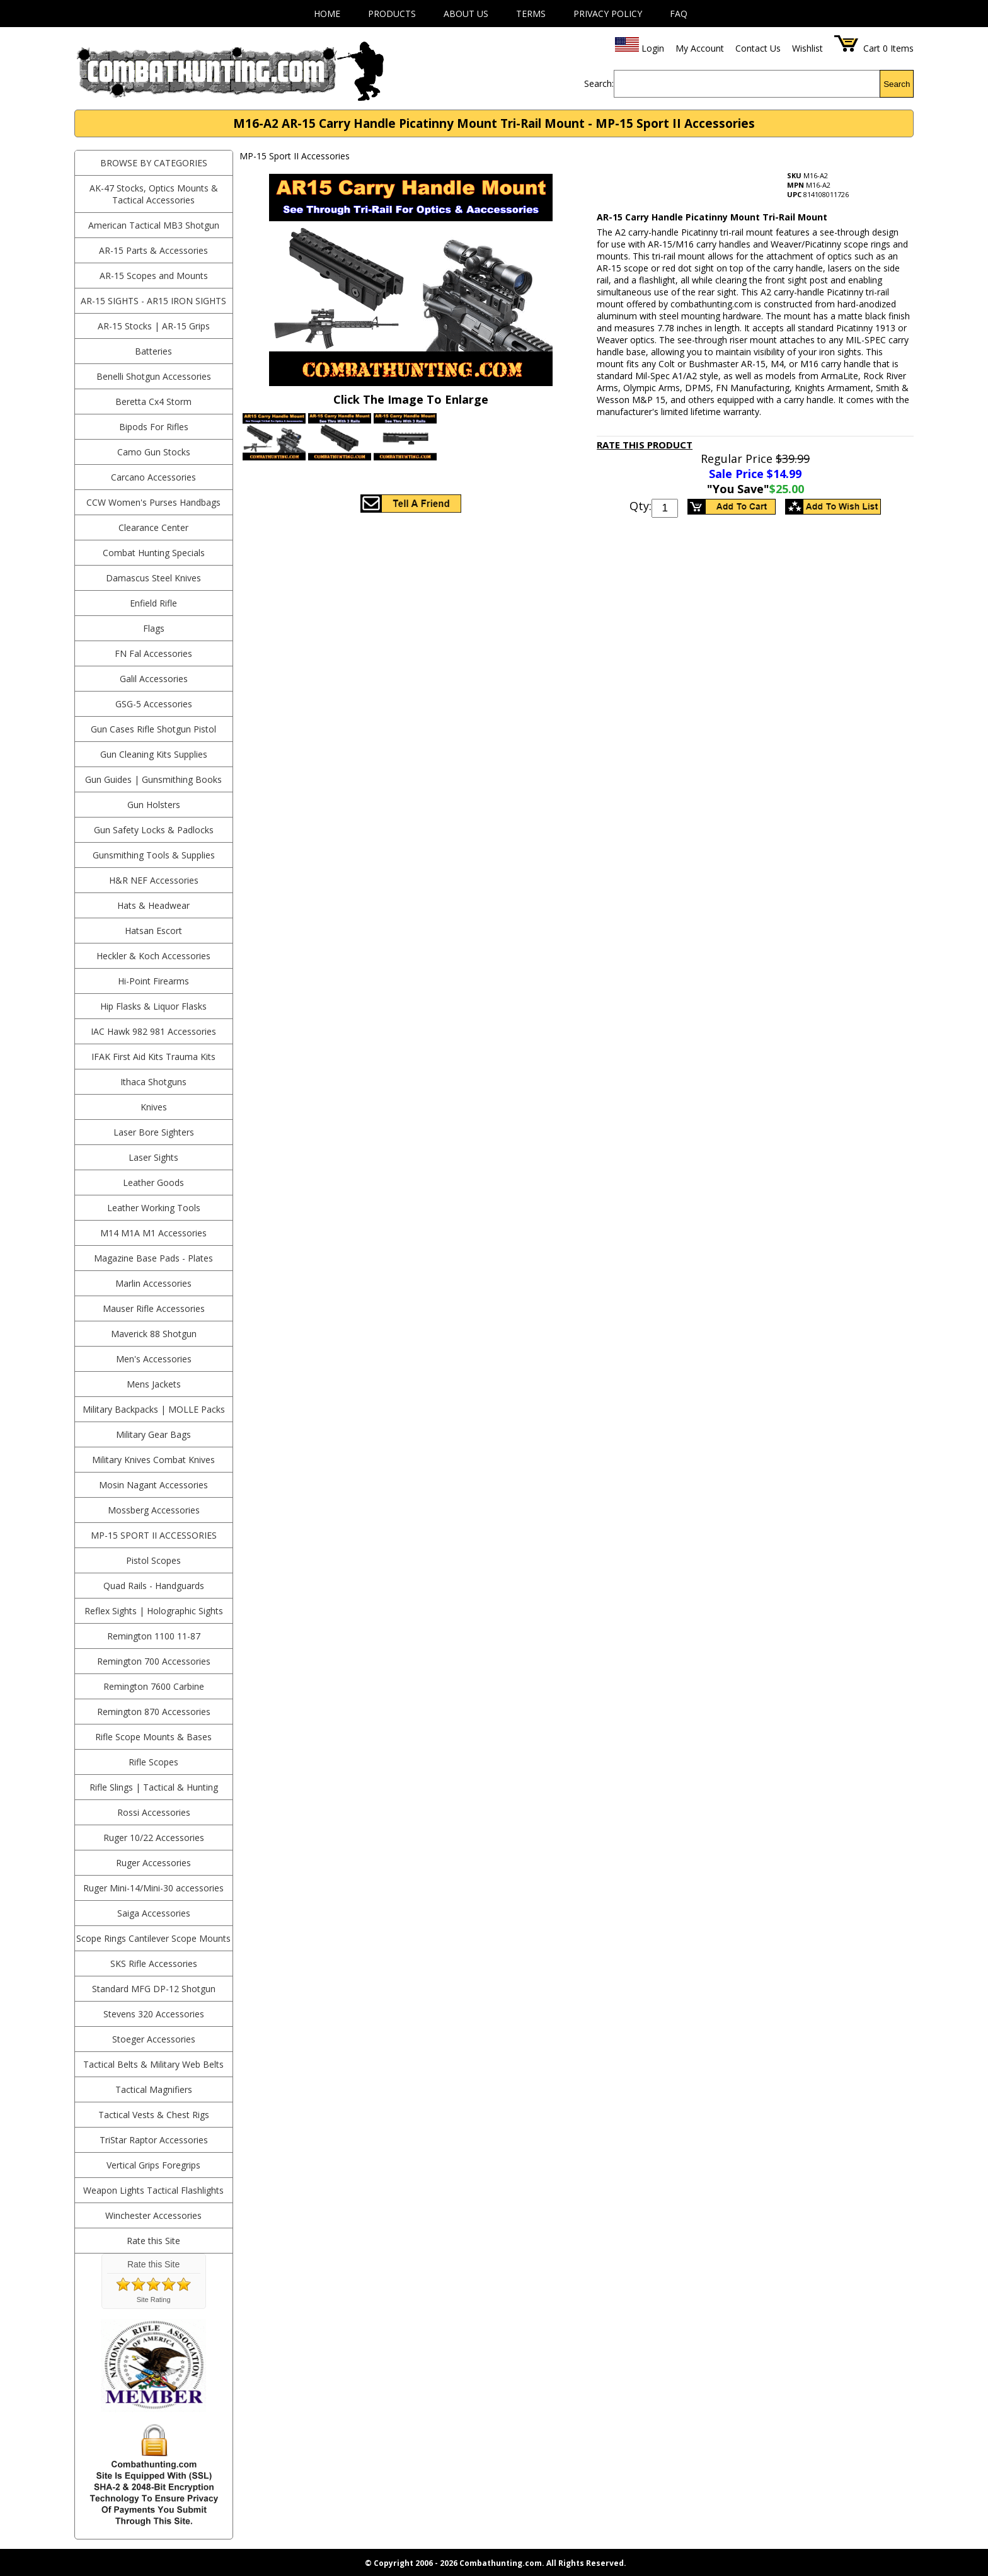 This screenshot has width=988, height=2576. Describe the element at coordinates (153, 729) in the screenshot. I see `Gun Cases Rifle Shotgun Pistol` at that location.